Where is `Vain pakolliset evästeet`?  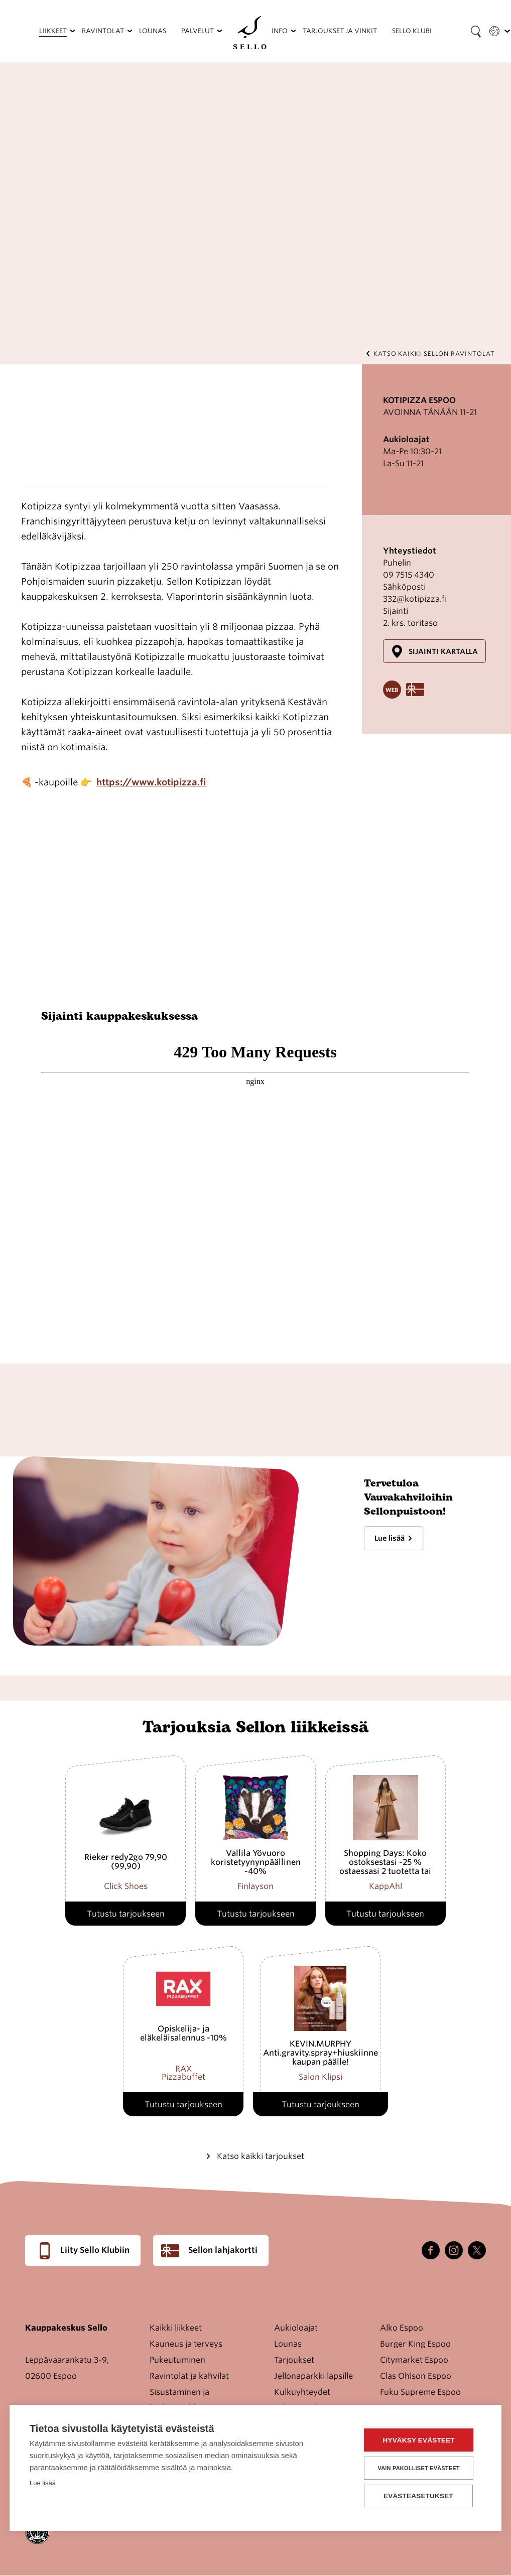 Vain pakolliset evästeet is located at coordinates (421, 2468).